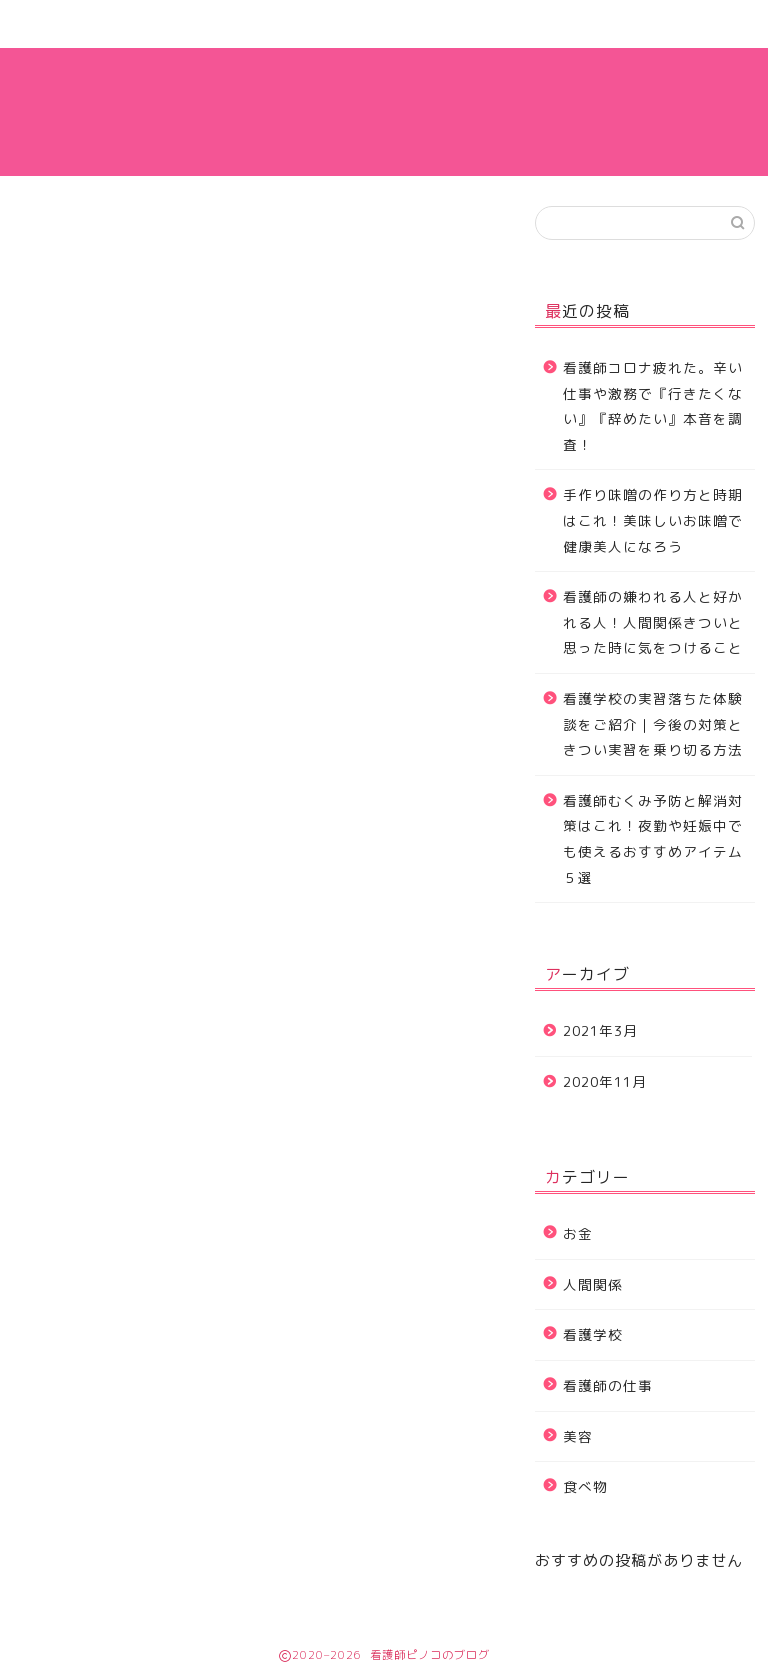 Image resolution: width=768 pixels, height=1679 pixels. Describe the element at coordinates (422, 1058) in the screenshot. I see `ダッシュボード` at that location.